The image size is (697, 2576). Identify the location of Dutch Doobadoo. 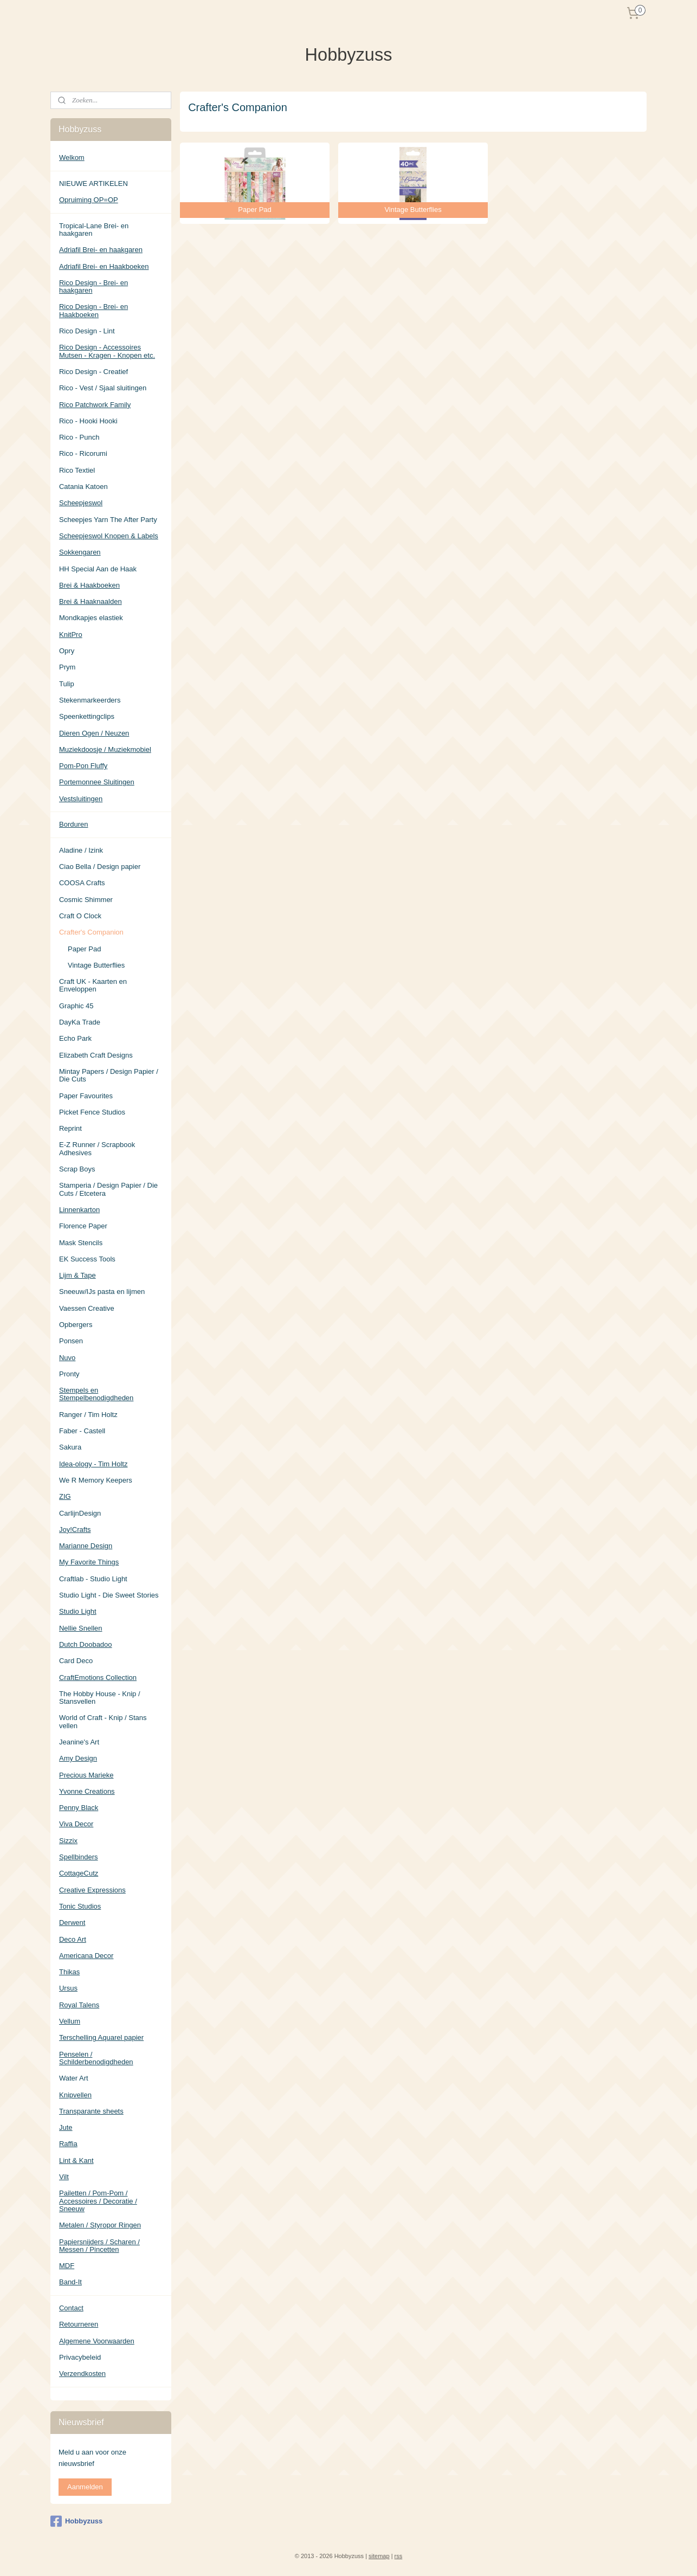
(85, 1644).